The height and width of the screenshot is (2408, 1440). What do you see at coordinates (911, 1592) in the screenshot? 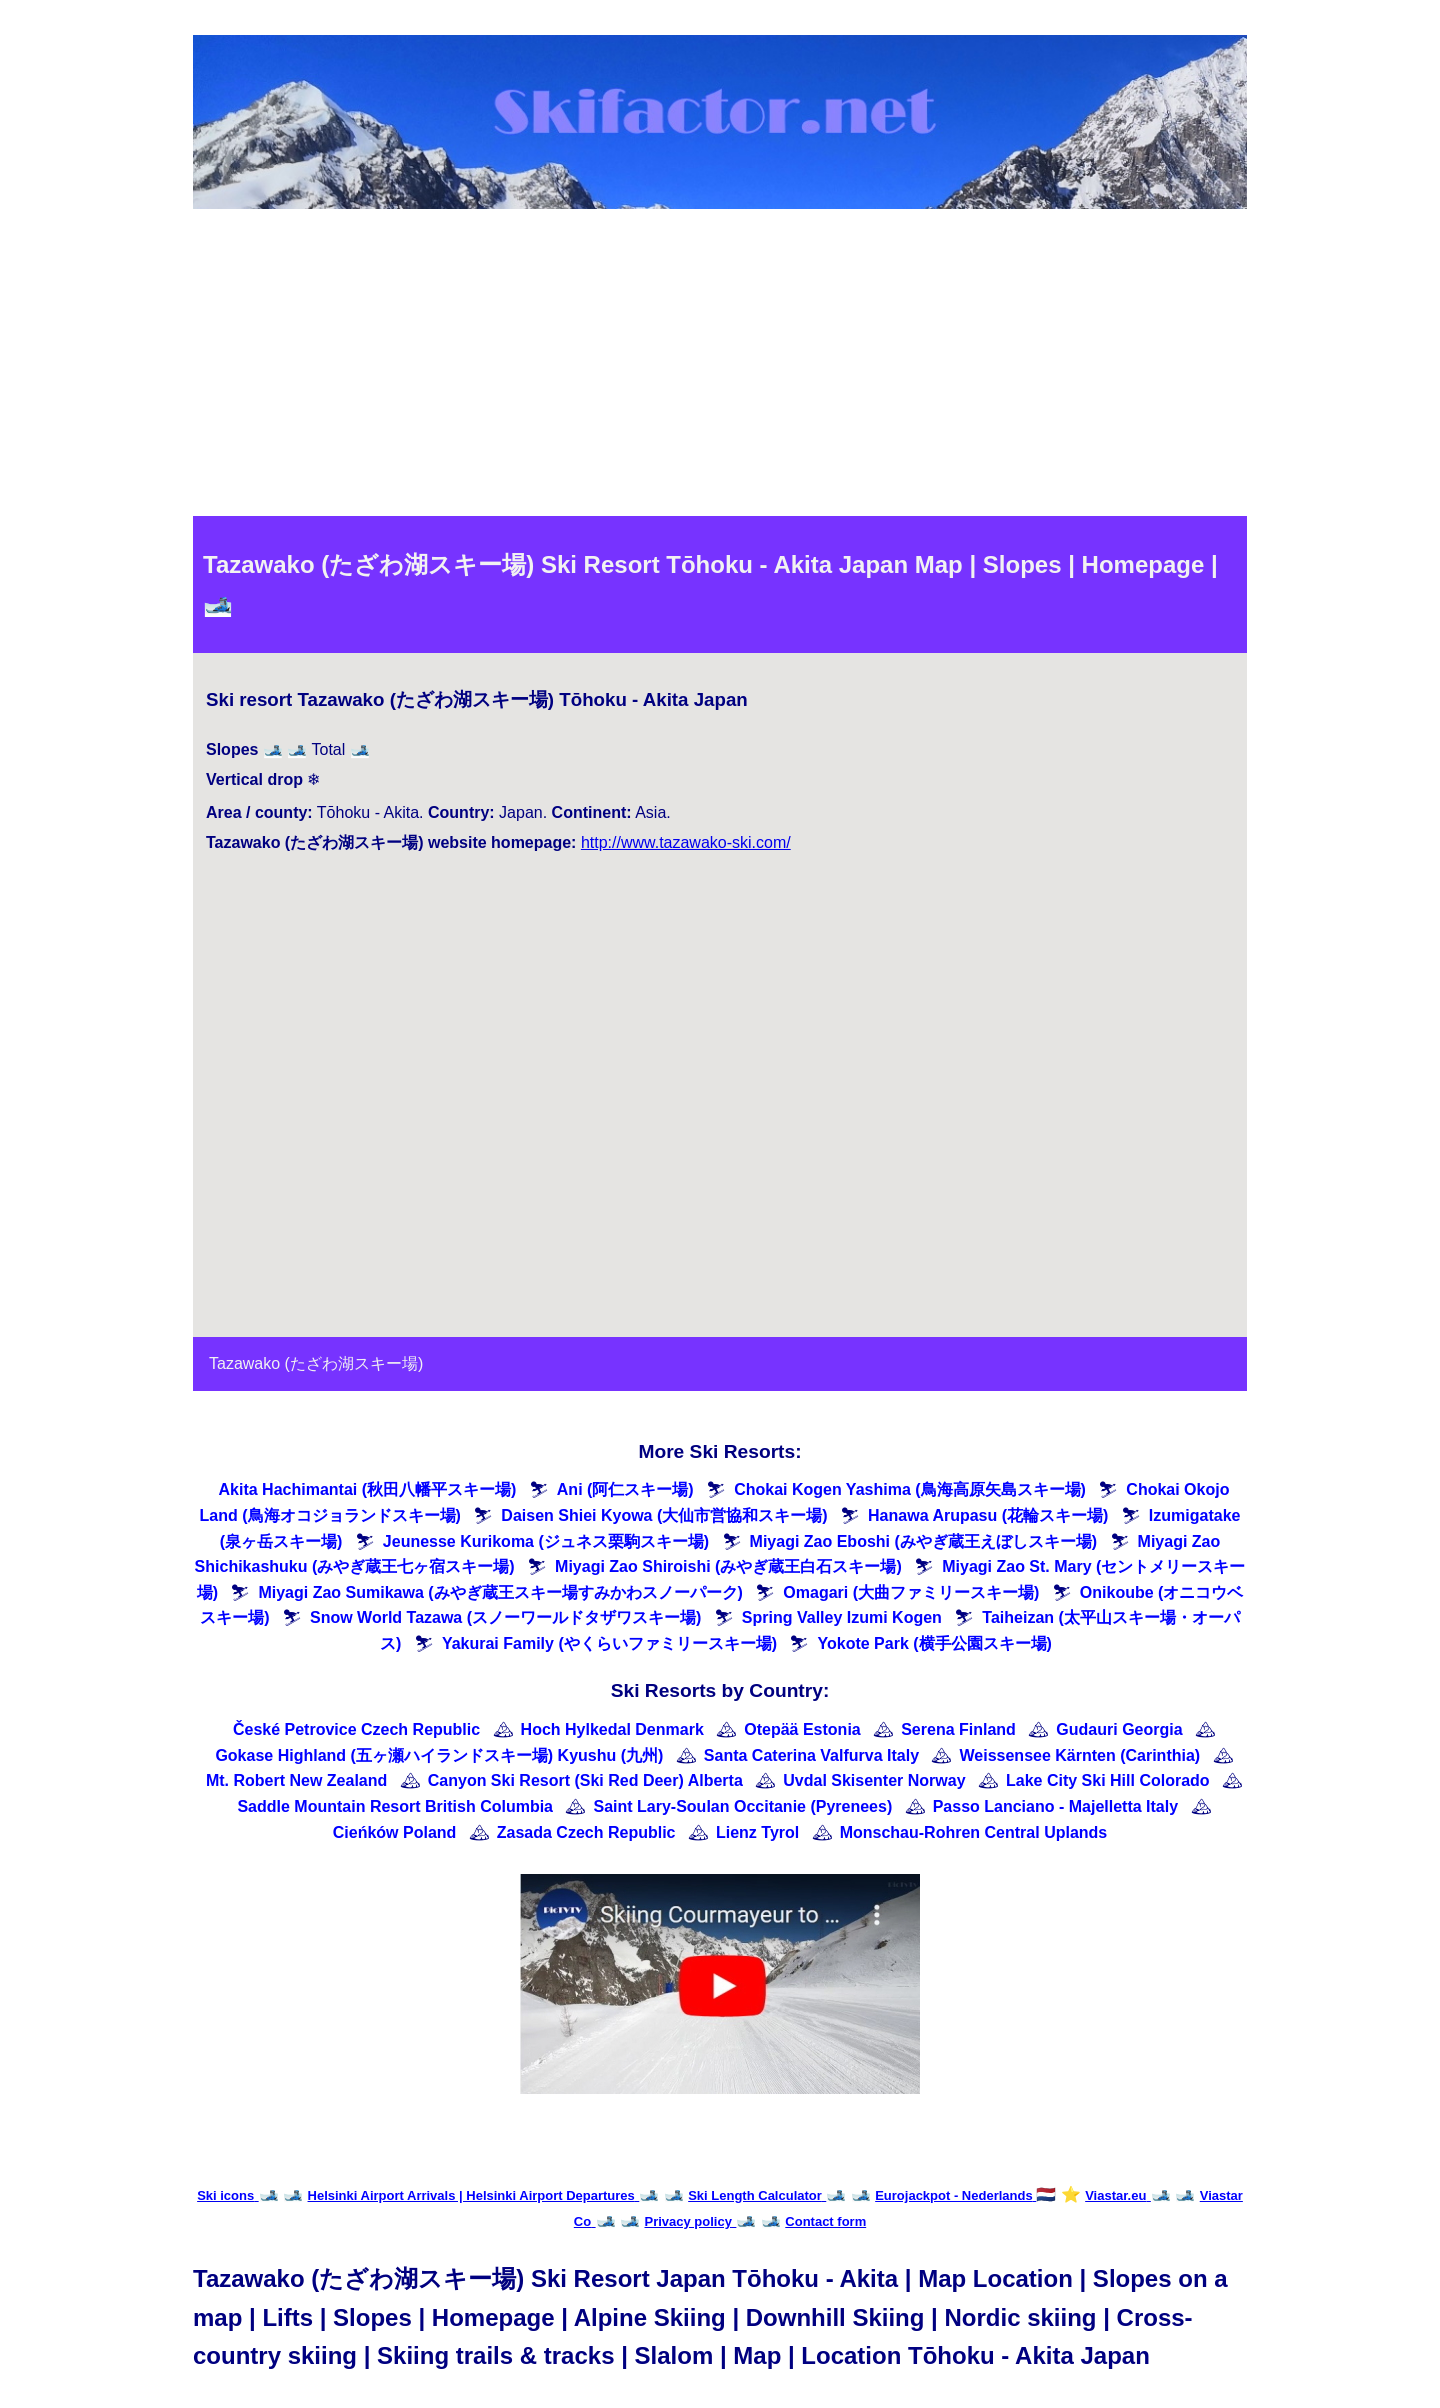
I see `Omagari (大曲ファミリースキー場)` at bounding box center [911, 1592].